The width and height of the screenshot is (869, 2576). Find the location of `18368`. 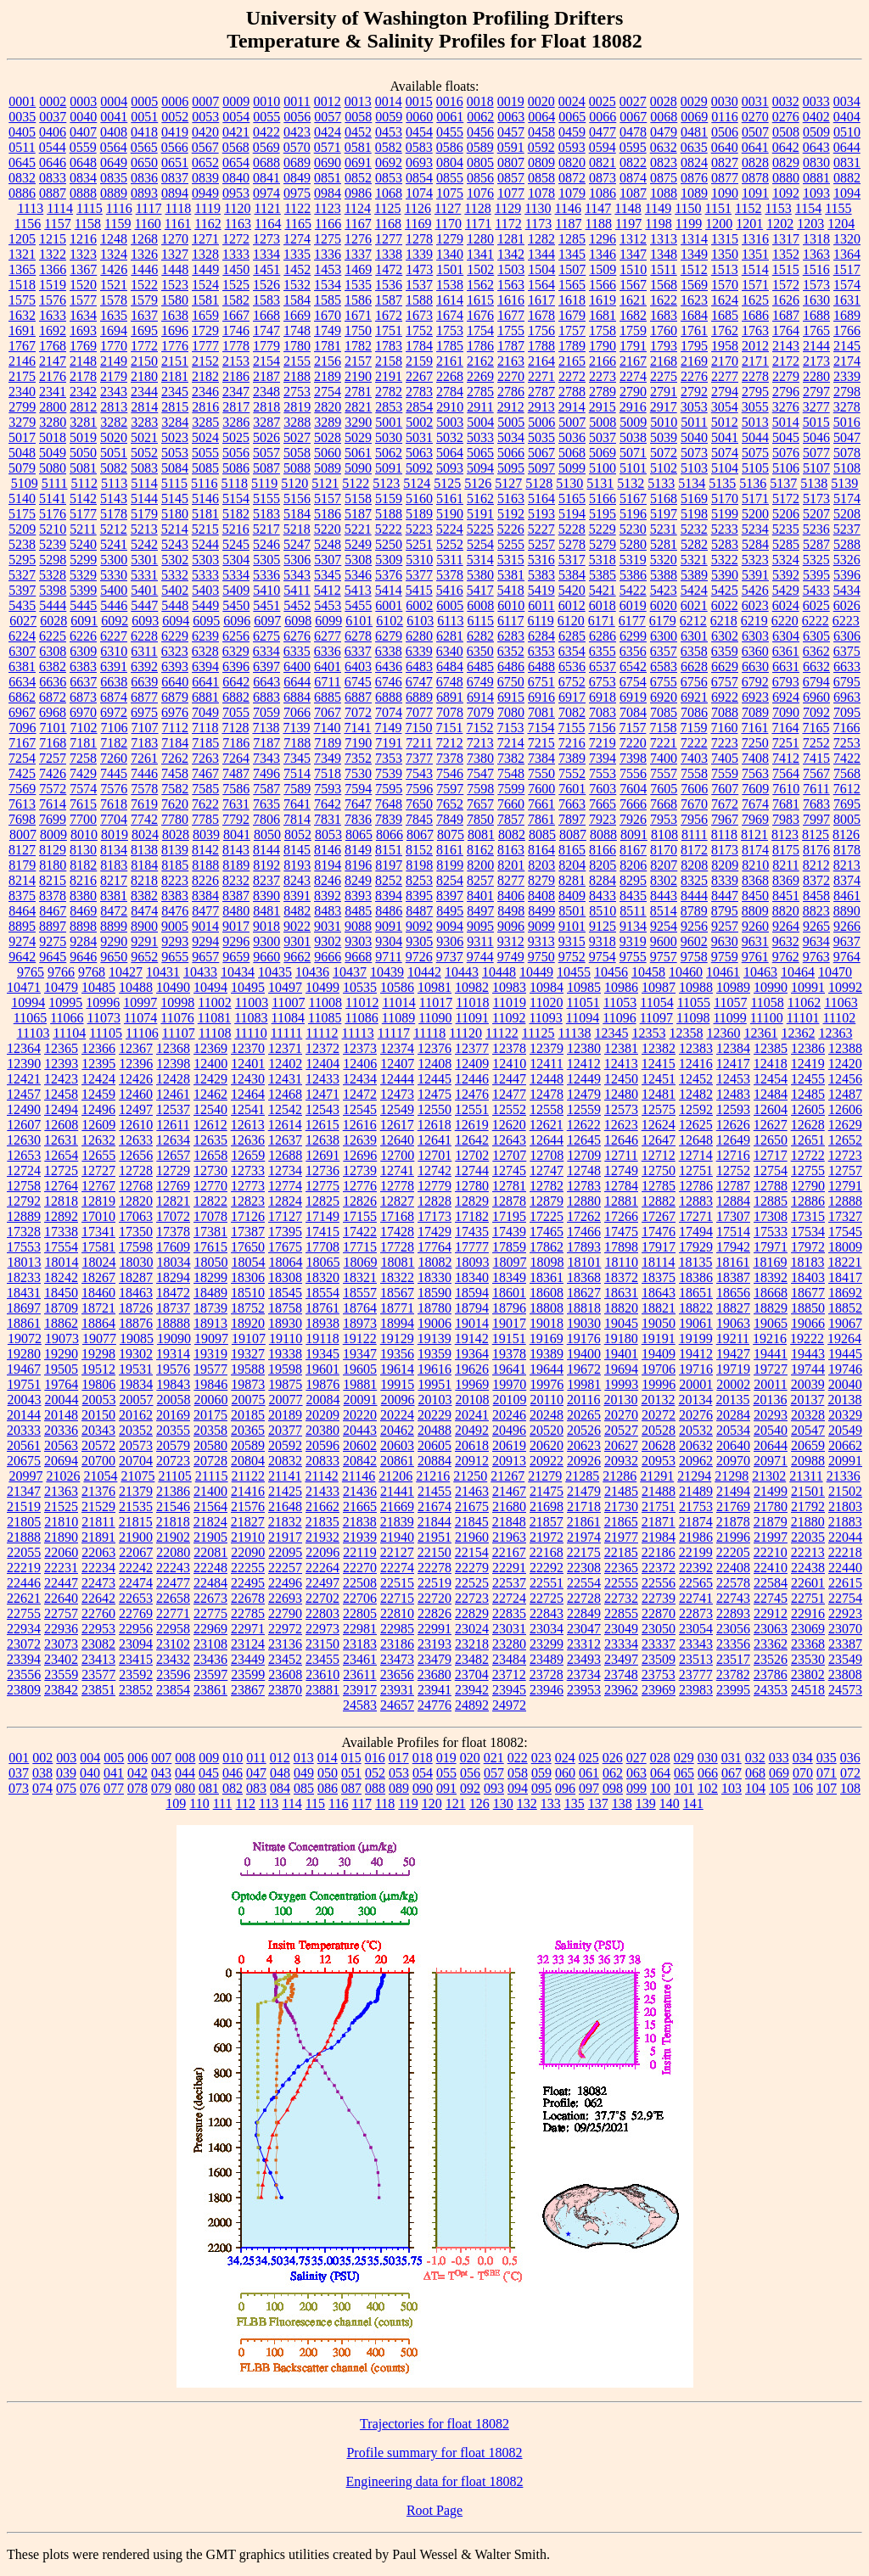

18368 is located at coordinates (584, 1277).